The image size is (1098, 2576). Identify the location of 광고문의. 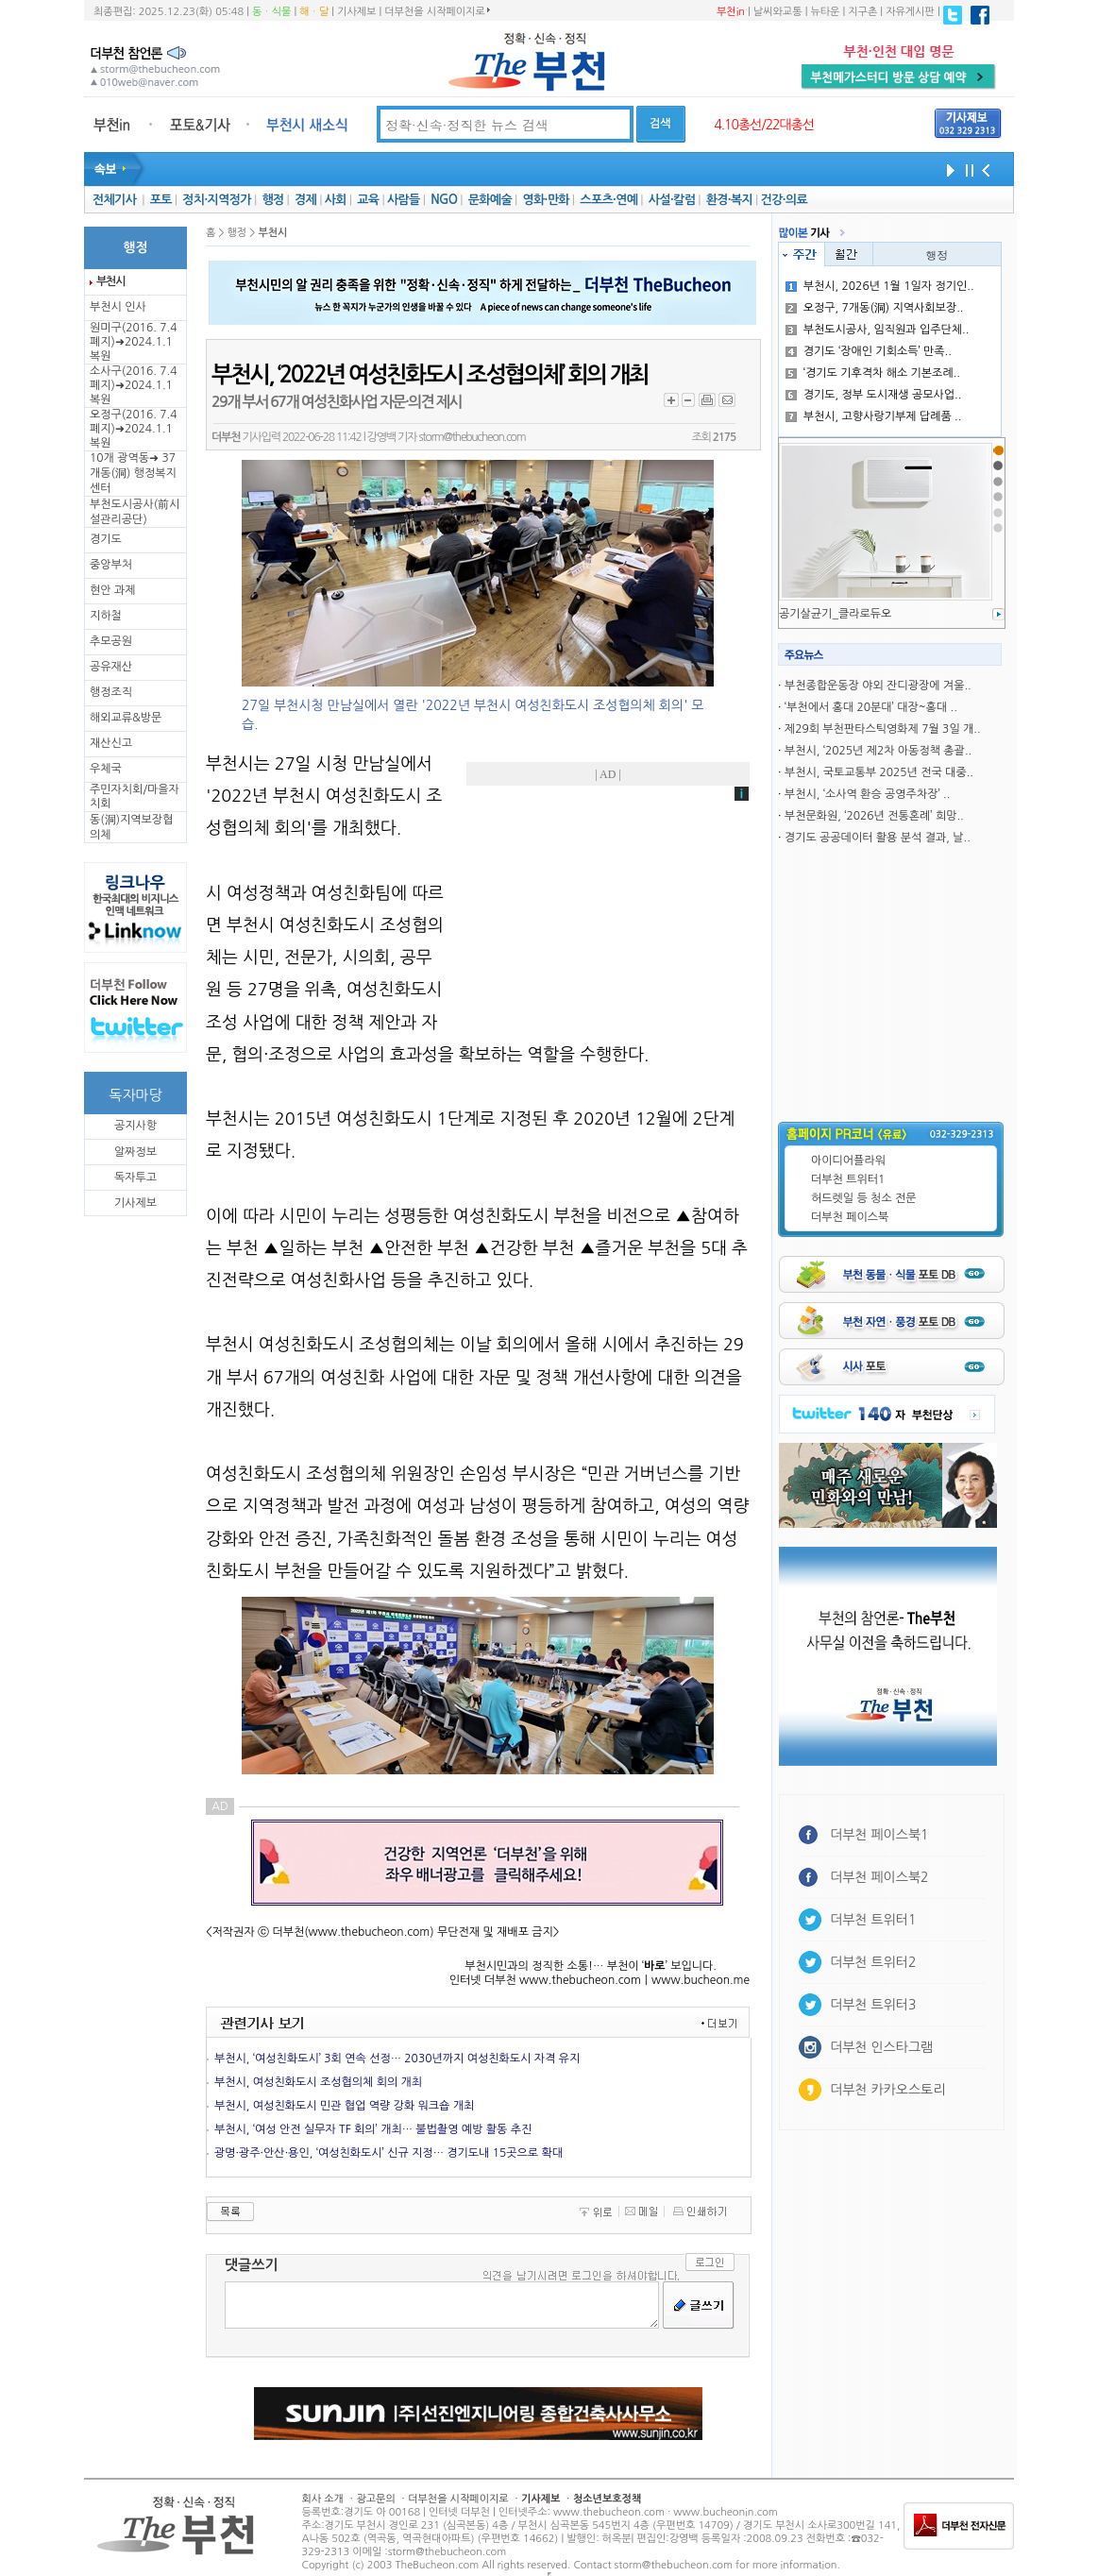
(375, 2499).